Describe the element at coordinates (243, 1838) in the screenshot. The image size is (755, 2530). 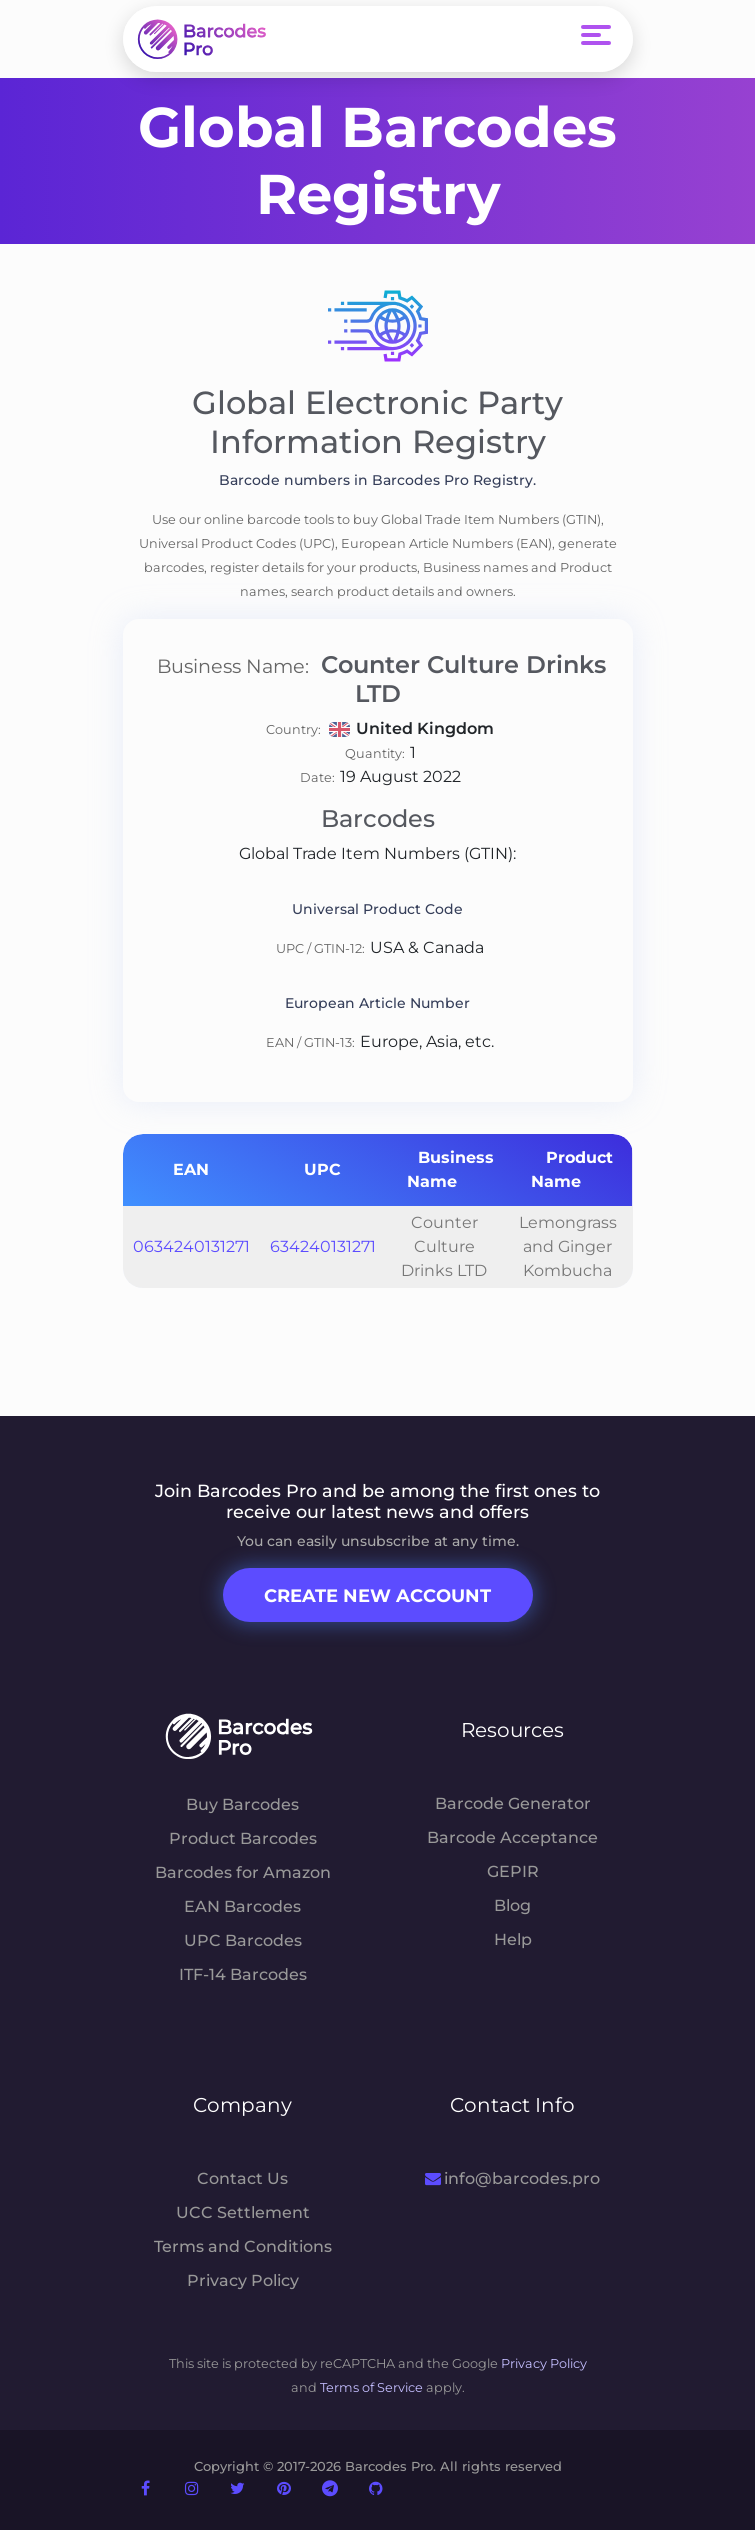
I see `Product Barcodes` at that location.